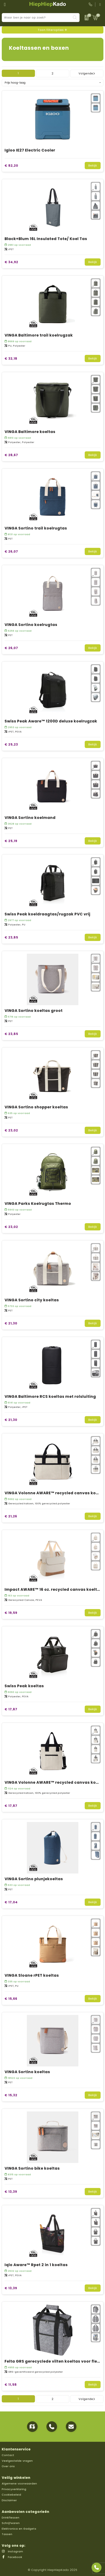 Image resolution: width=105 pixels, height=2576 pixels. Describe the element at coordinates (96, 2567) in the screenshot. I see `[Open advies]` at that location.